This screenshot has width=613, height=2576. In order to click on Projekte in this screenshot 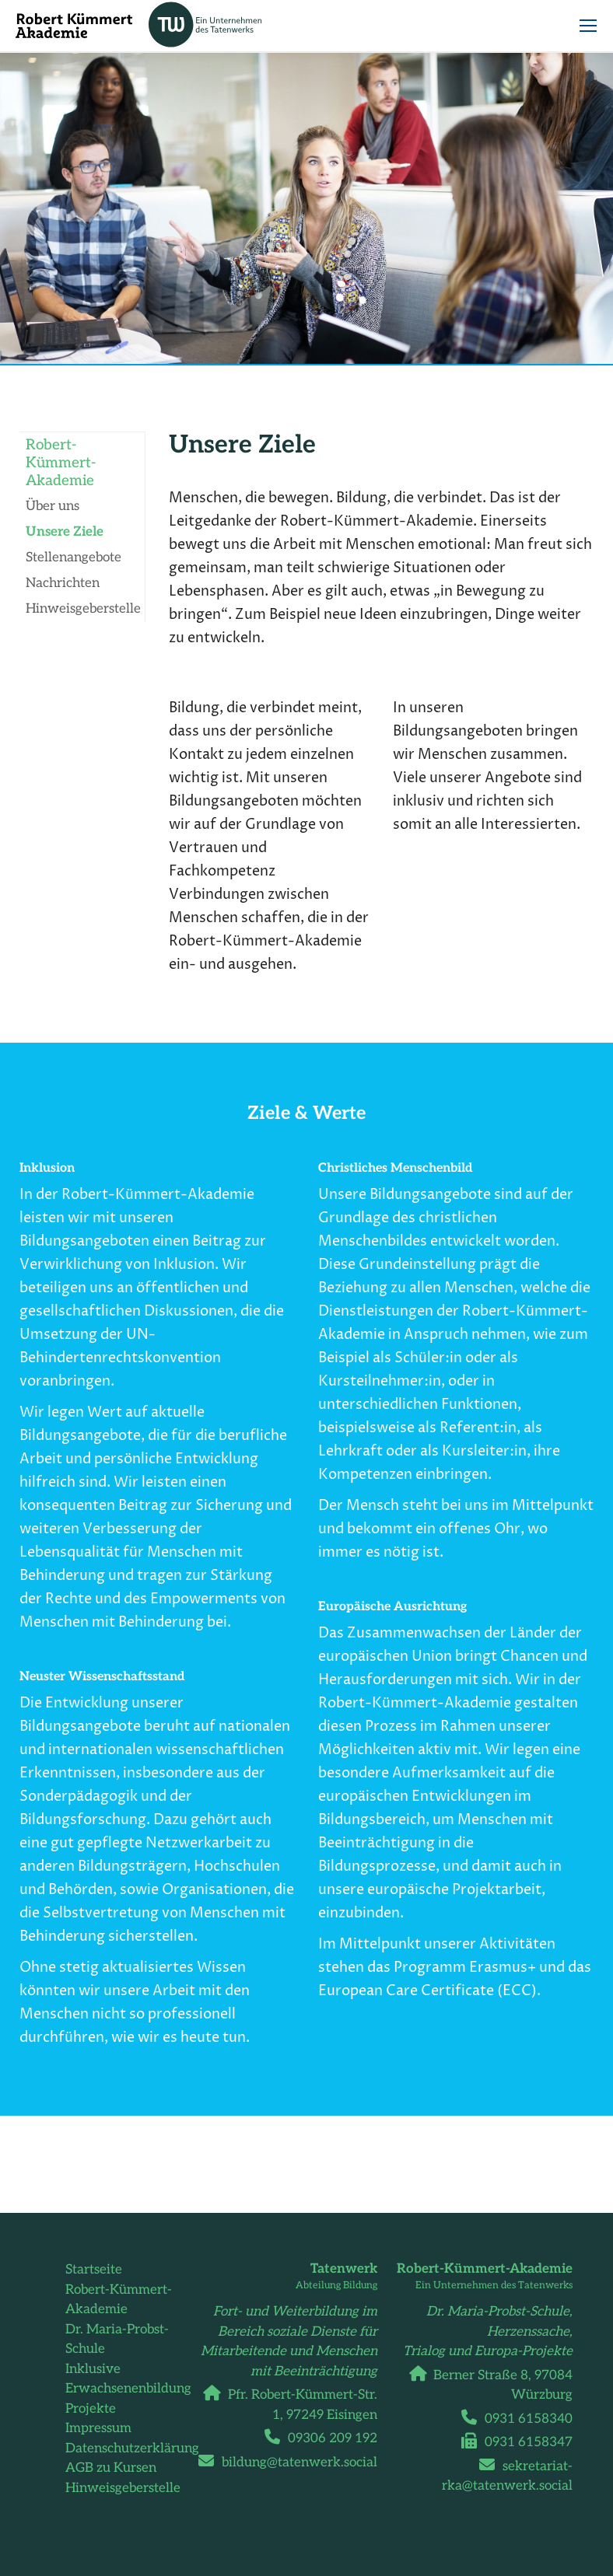, I will do `click(90, 2409)`.